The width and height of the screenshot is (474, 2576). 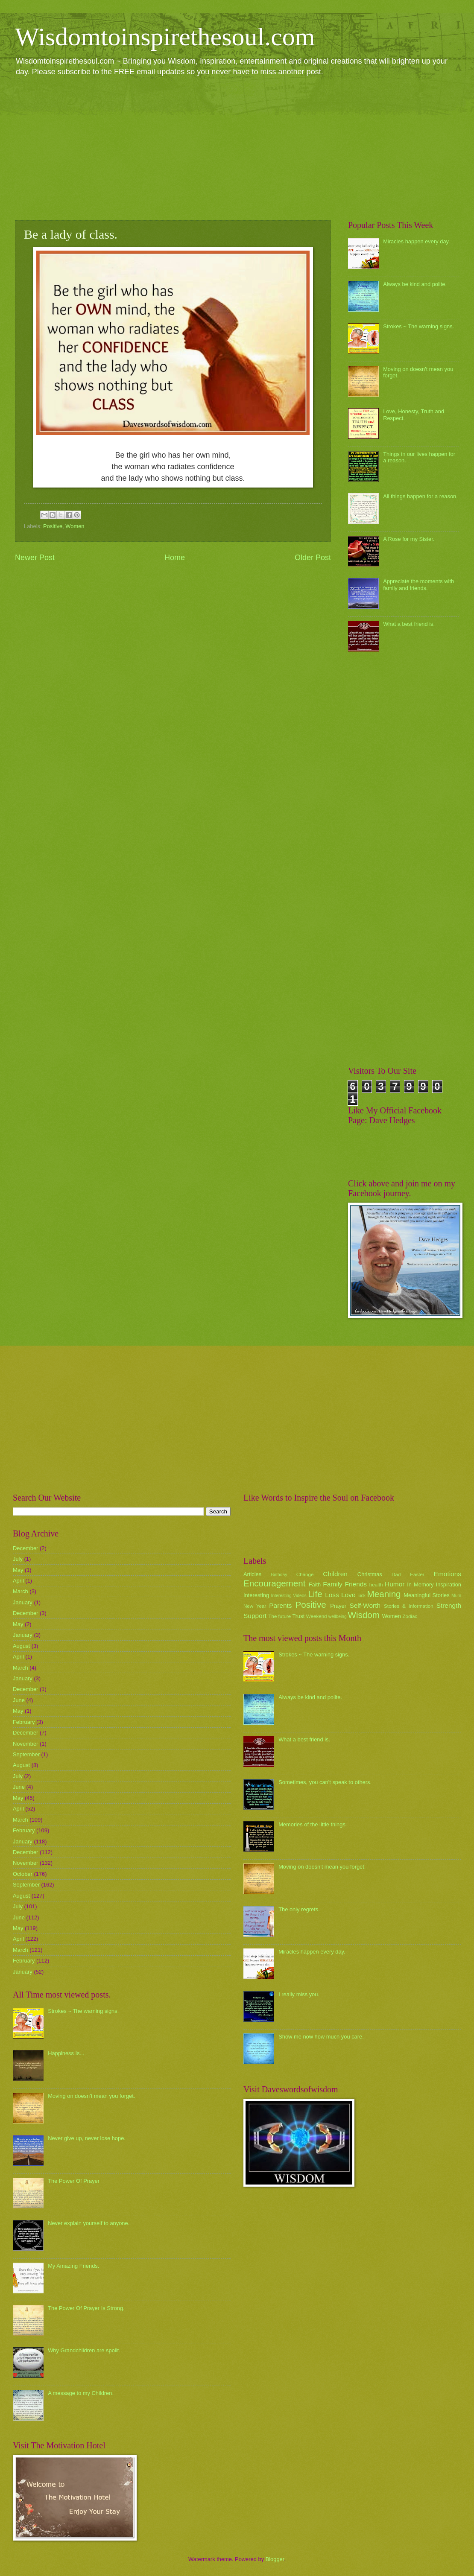 What do you see at coordinates (426, 1595) in the screenshot?
I see `Meaningful Stories` at bounding box center [426, 1595].